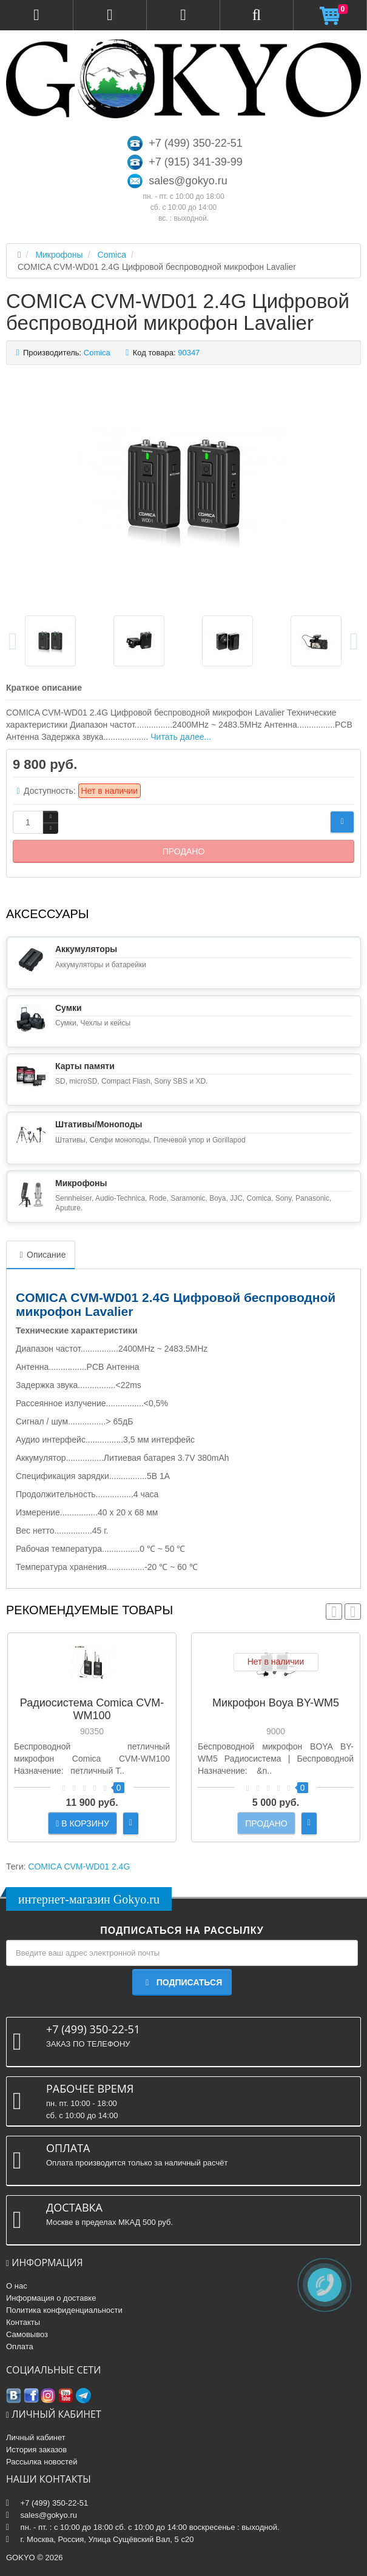  What do you see at coordinates (64, 2310) in the screenshot?
I see `Политика конфиденциальности` at bounding box center [64, 2310].